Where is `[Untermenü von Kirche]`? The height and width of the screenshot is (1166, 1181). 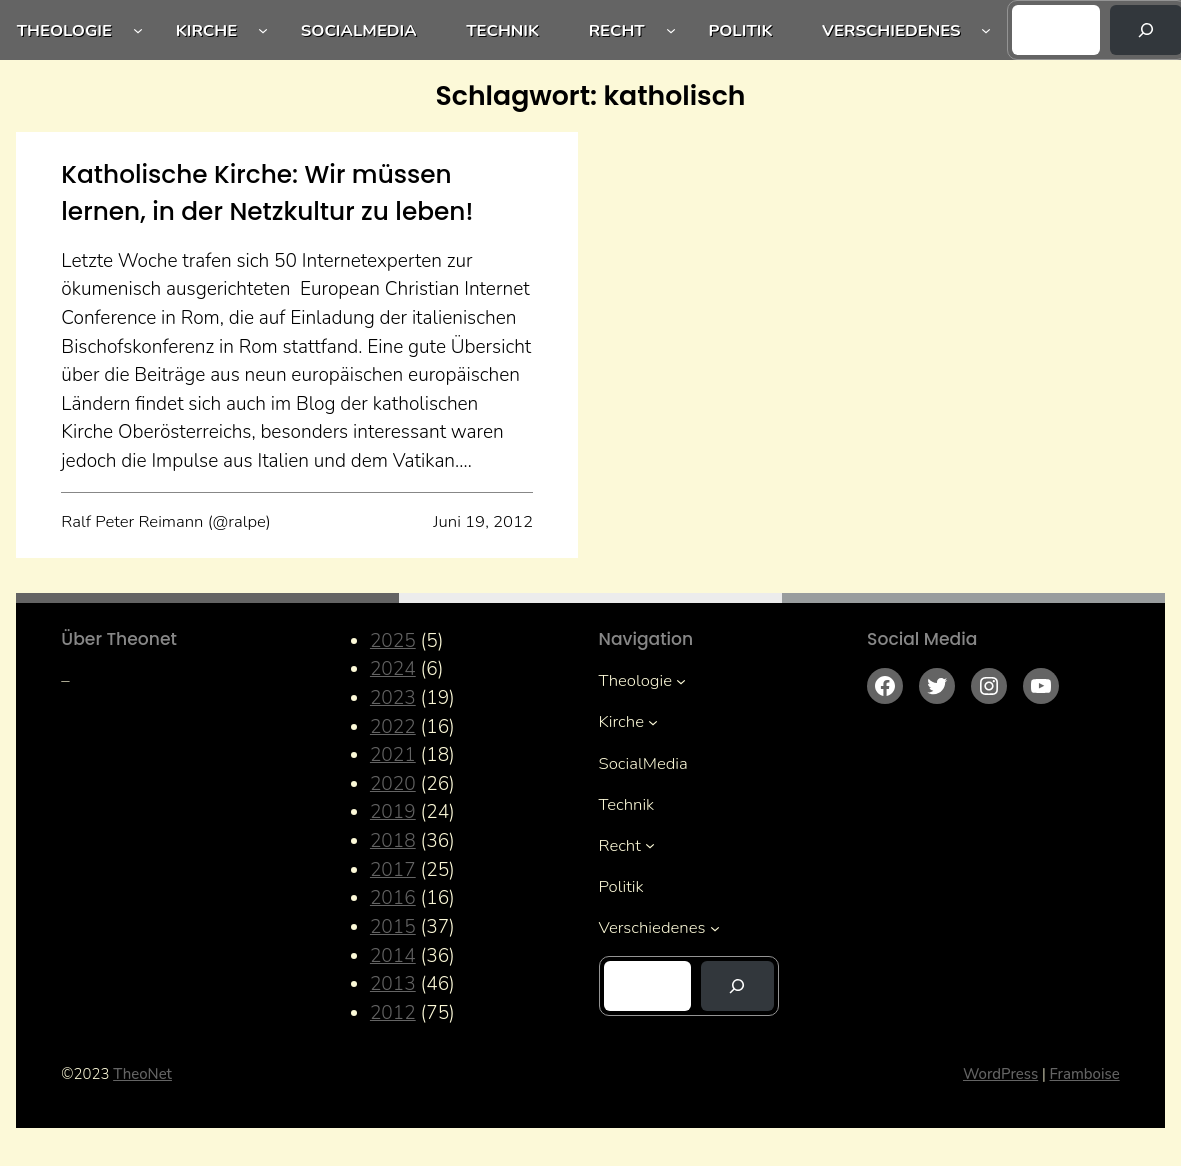 [Untermenü von Kirche] is located at coordinates (263, 30).